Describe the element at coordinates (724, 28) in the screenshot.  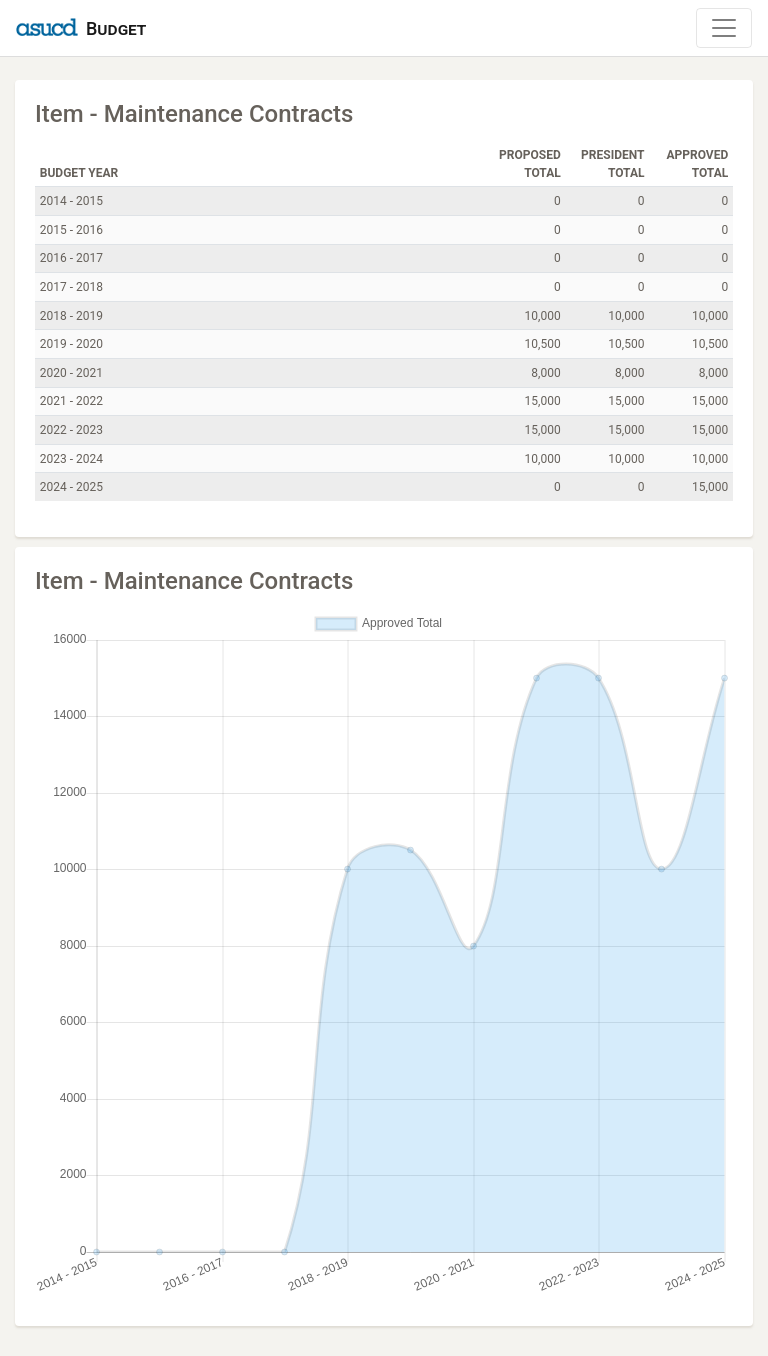
I see `[Toggle Navigation]` at that location.